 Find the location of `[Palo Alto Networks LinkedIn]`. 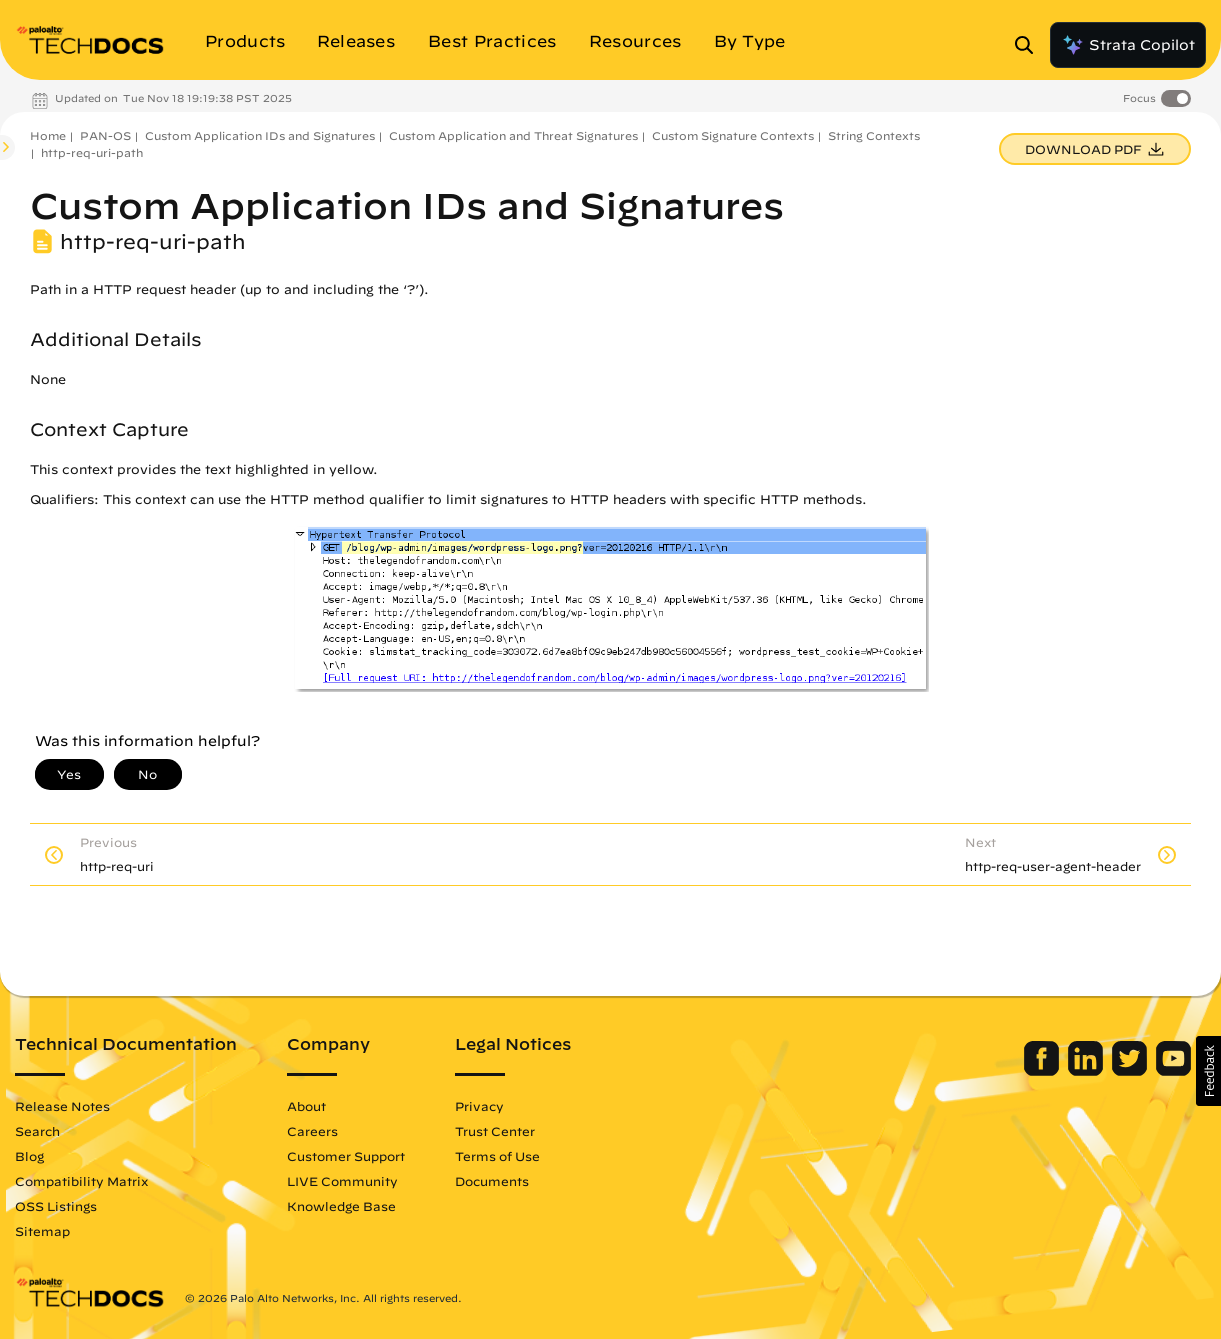

[Palo Alto Networks LinkedIn] is located at coordinates (1087, 1071).